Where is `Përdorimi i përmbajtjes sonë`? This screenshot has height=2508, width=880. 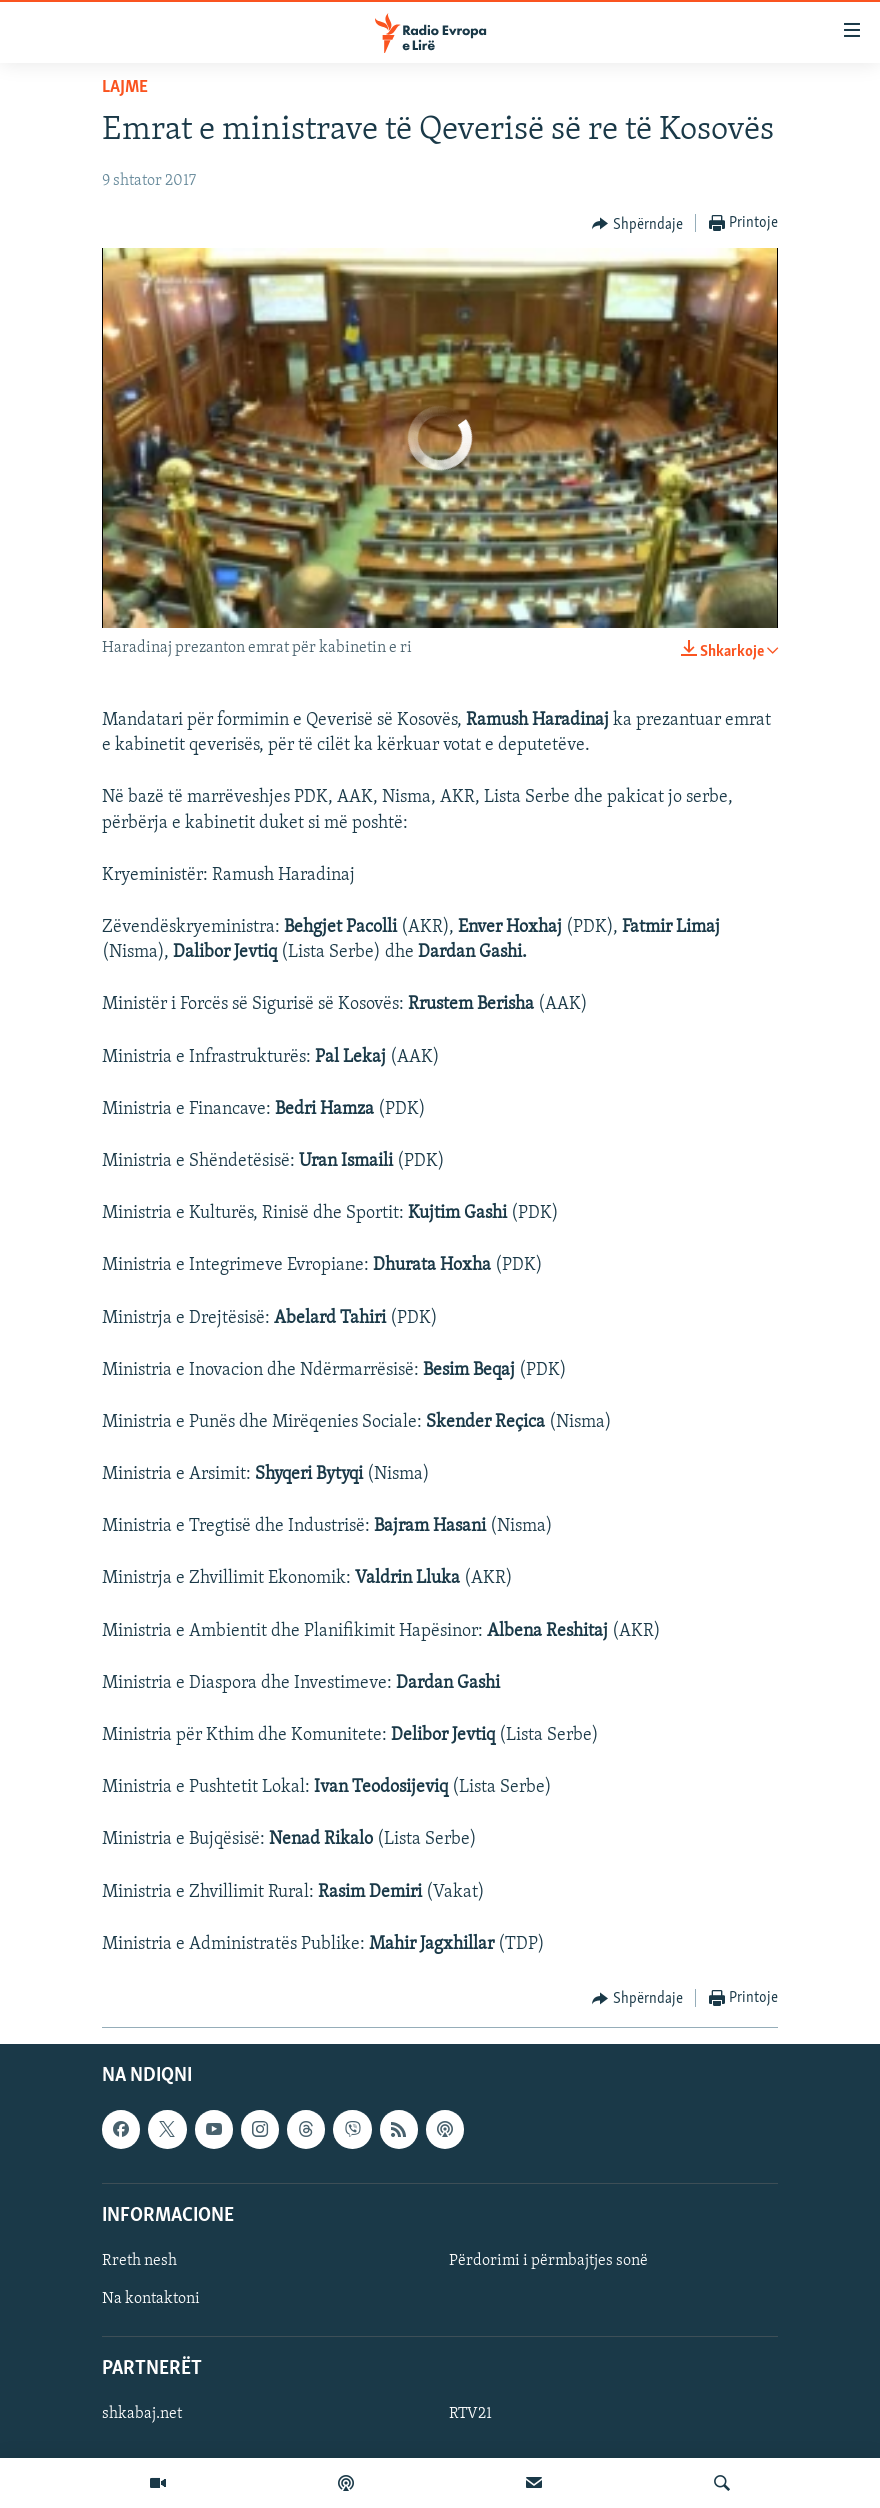 Përdorimi i përmbajtjes sonë is located at coordinates (548, 2261).